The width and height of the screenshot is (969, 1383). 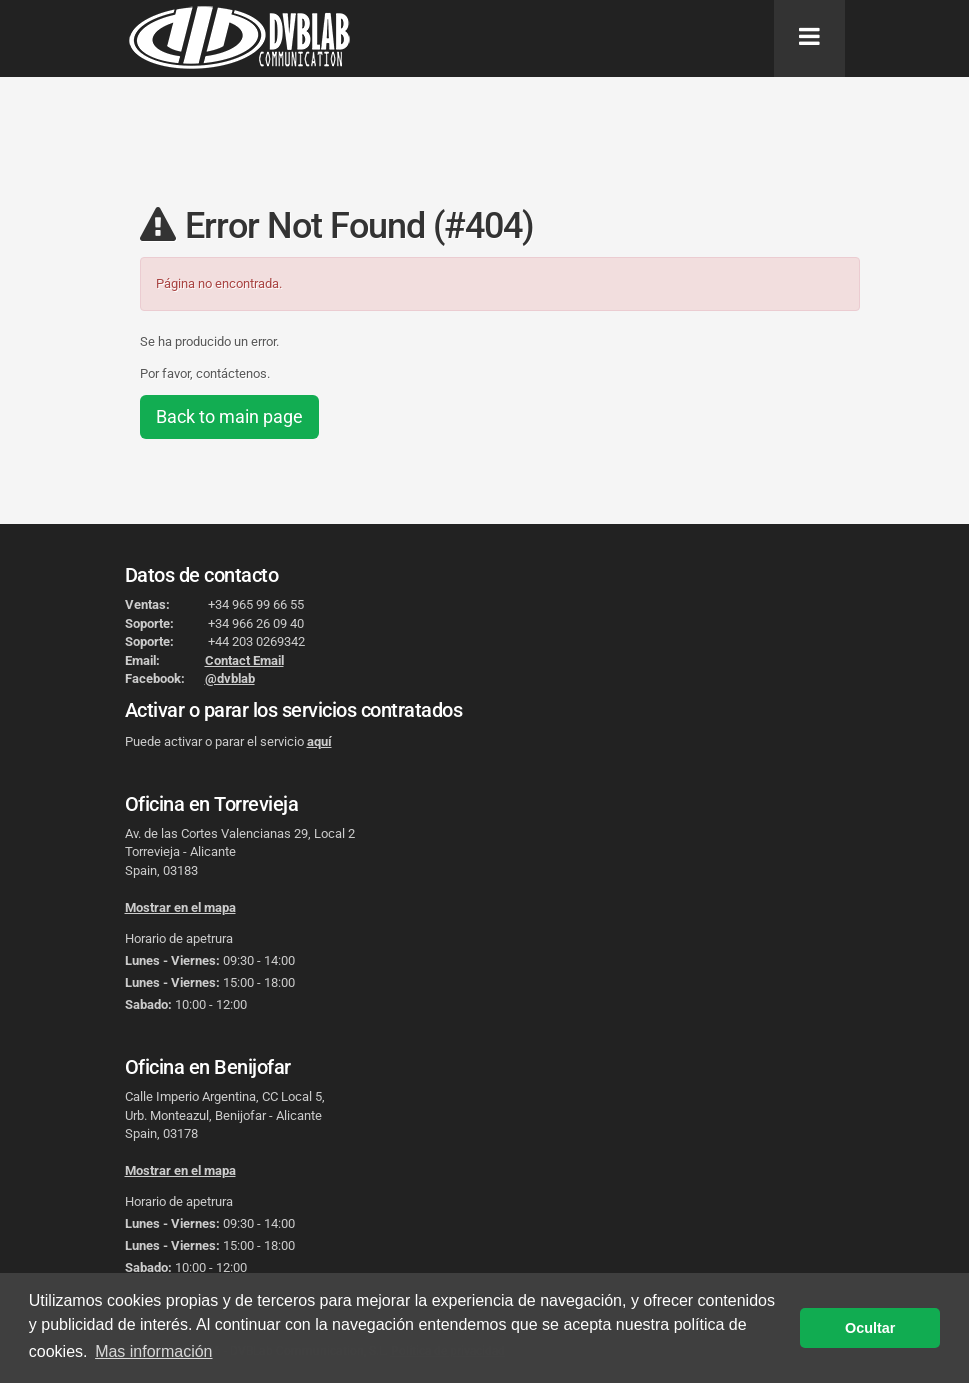 What do you see at coordinates (180, 907) in the screenshot?
I see `Mostrar en el mapa` at bounding box center [180, 907].